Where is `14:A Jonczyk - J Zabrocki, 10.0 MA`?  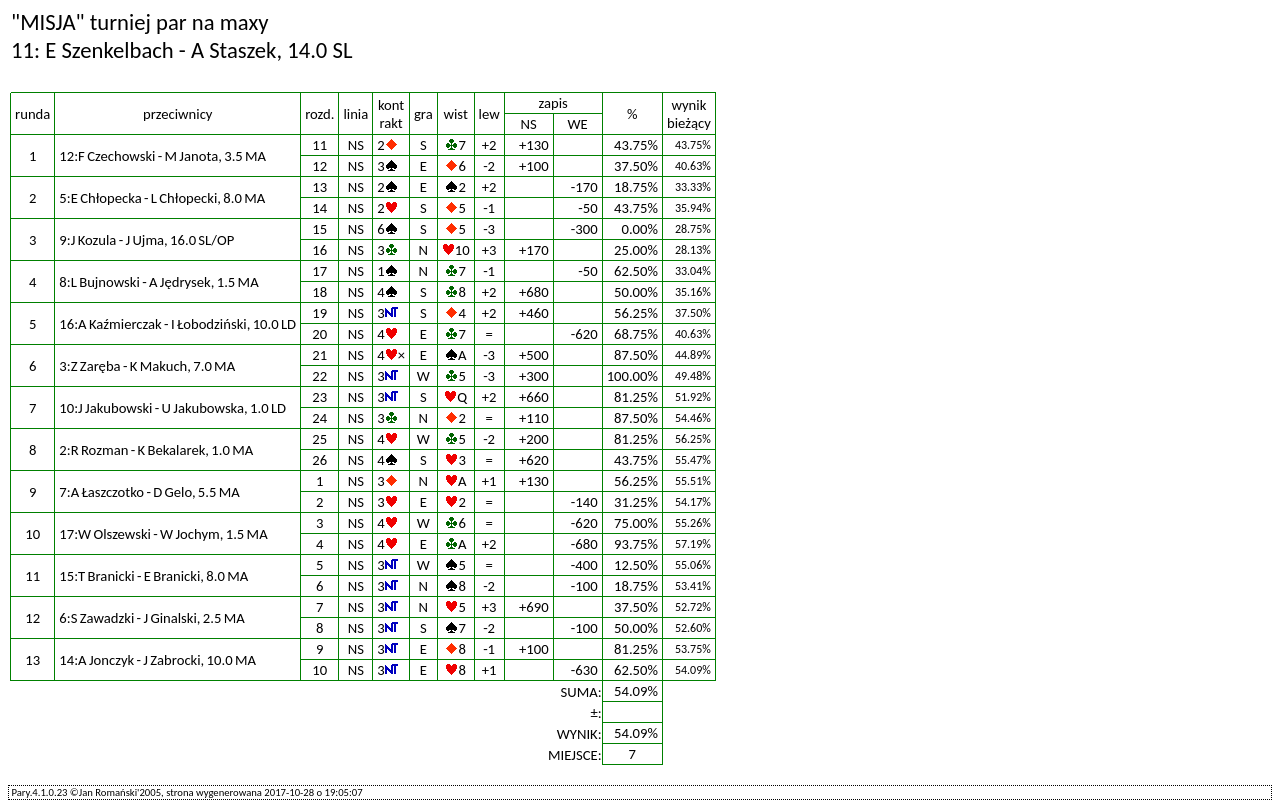
14:A Jonczyk - J Zabrocki, 10.0 MA is located at coordinates (157, 660).